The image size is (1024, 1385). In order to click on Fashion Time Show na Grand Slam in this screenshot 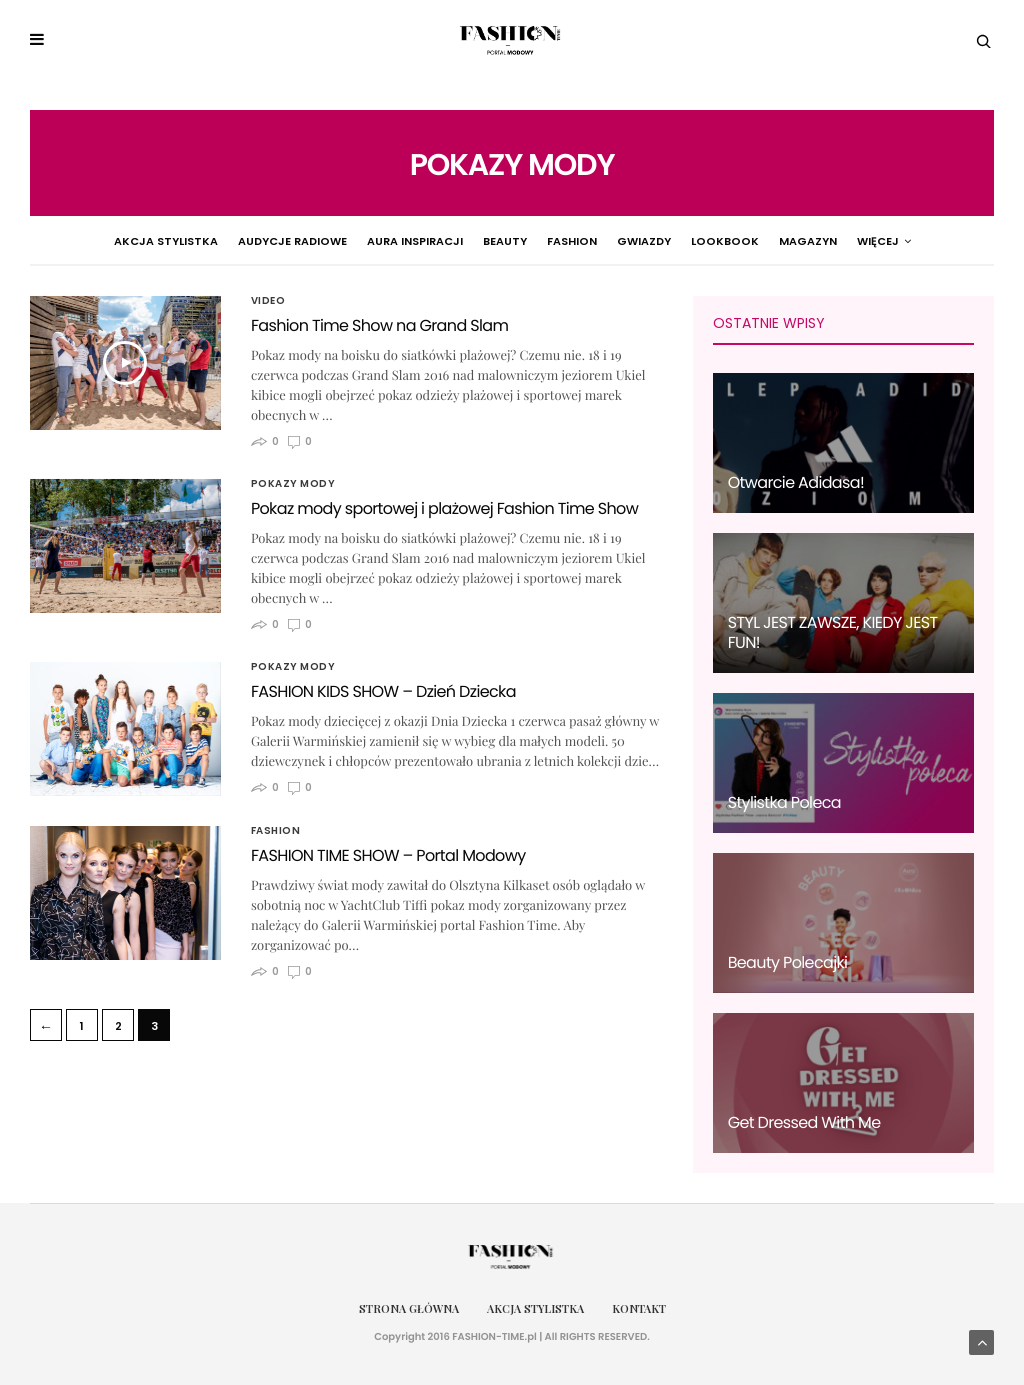, I will do `click(379, 325)`.